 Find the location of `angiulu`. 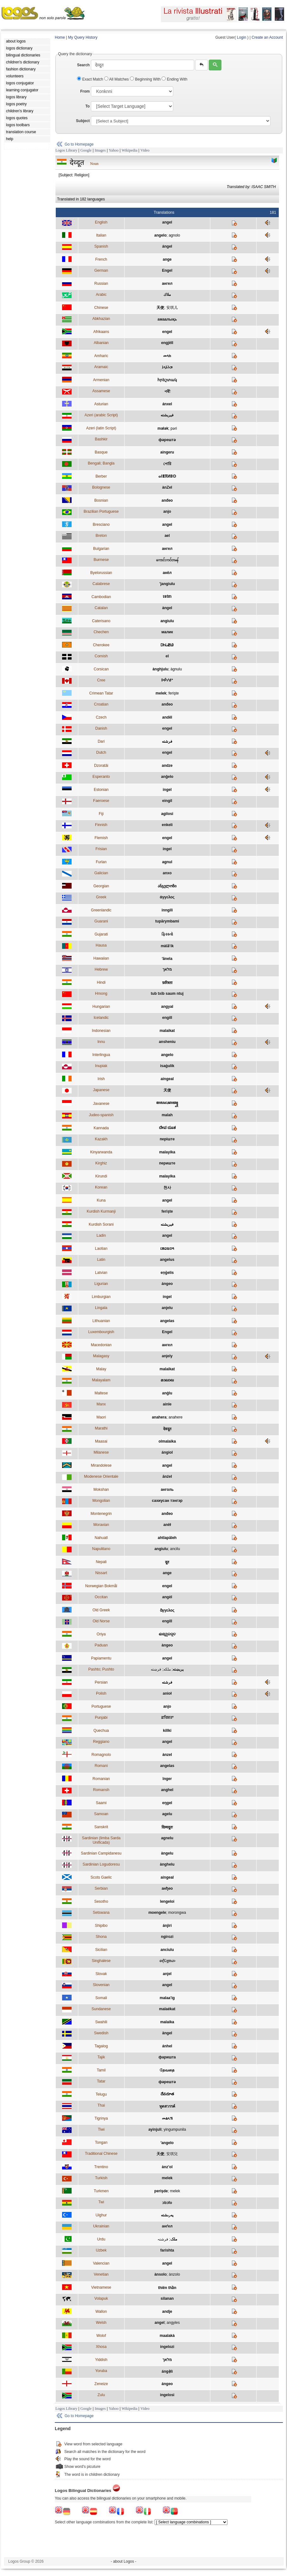

angiulu is located at coordinates (167, 621).